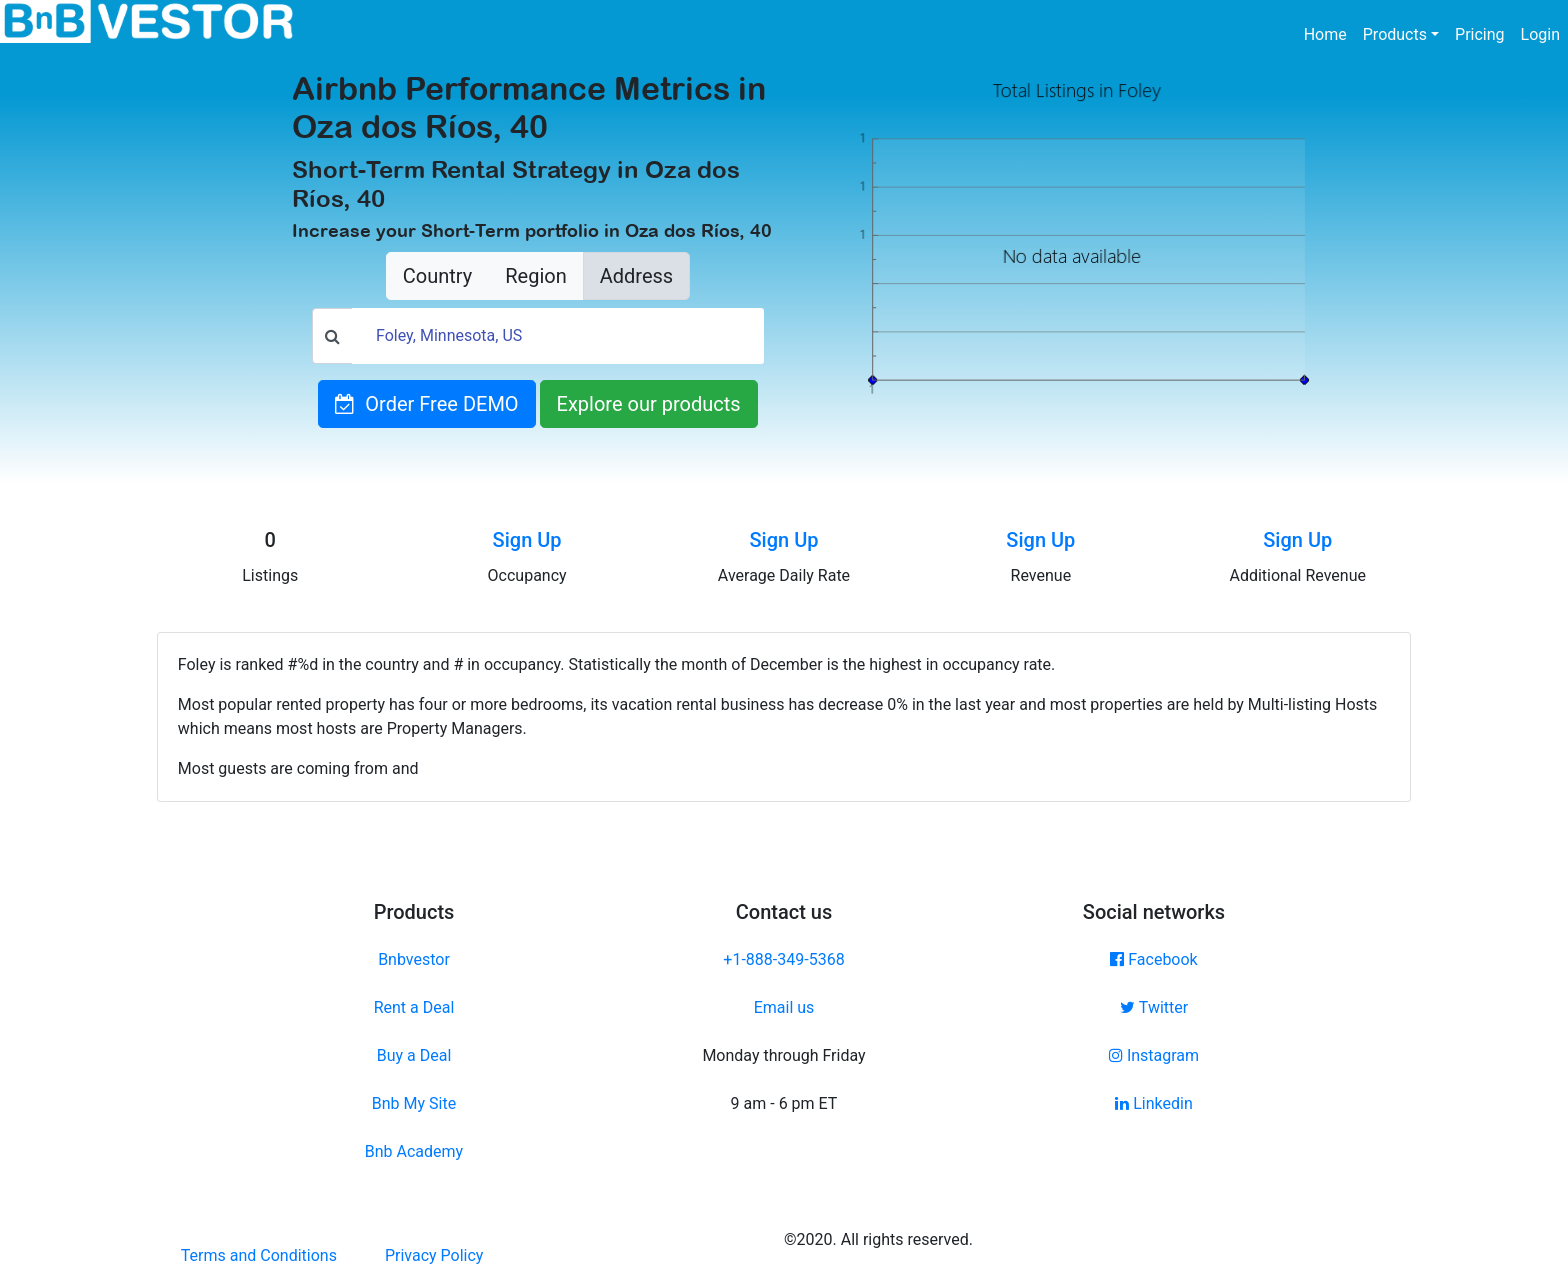 The width and height of the screenshot is (1568, 1284). I want to click on Country, so click(437, 276).